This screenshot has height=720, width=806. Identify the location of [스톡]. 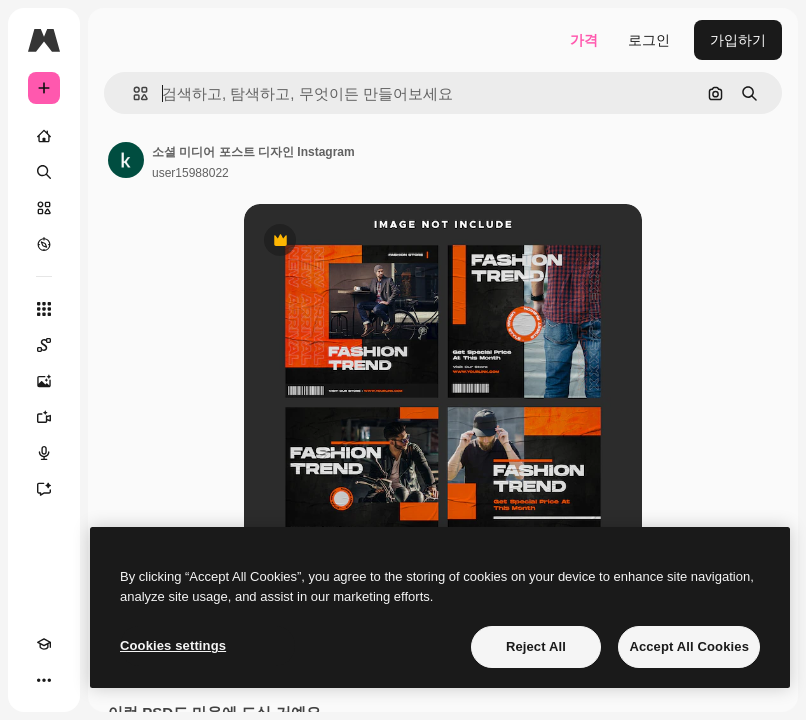
(44, 208).